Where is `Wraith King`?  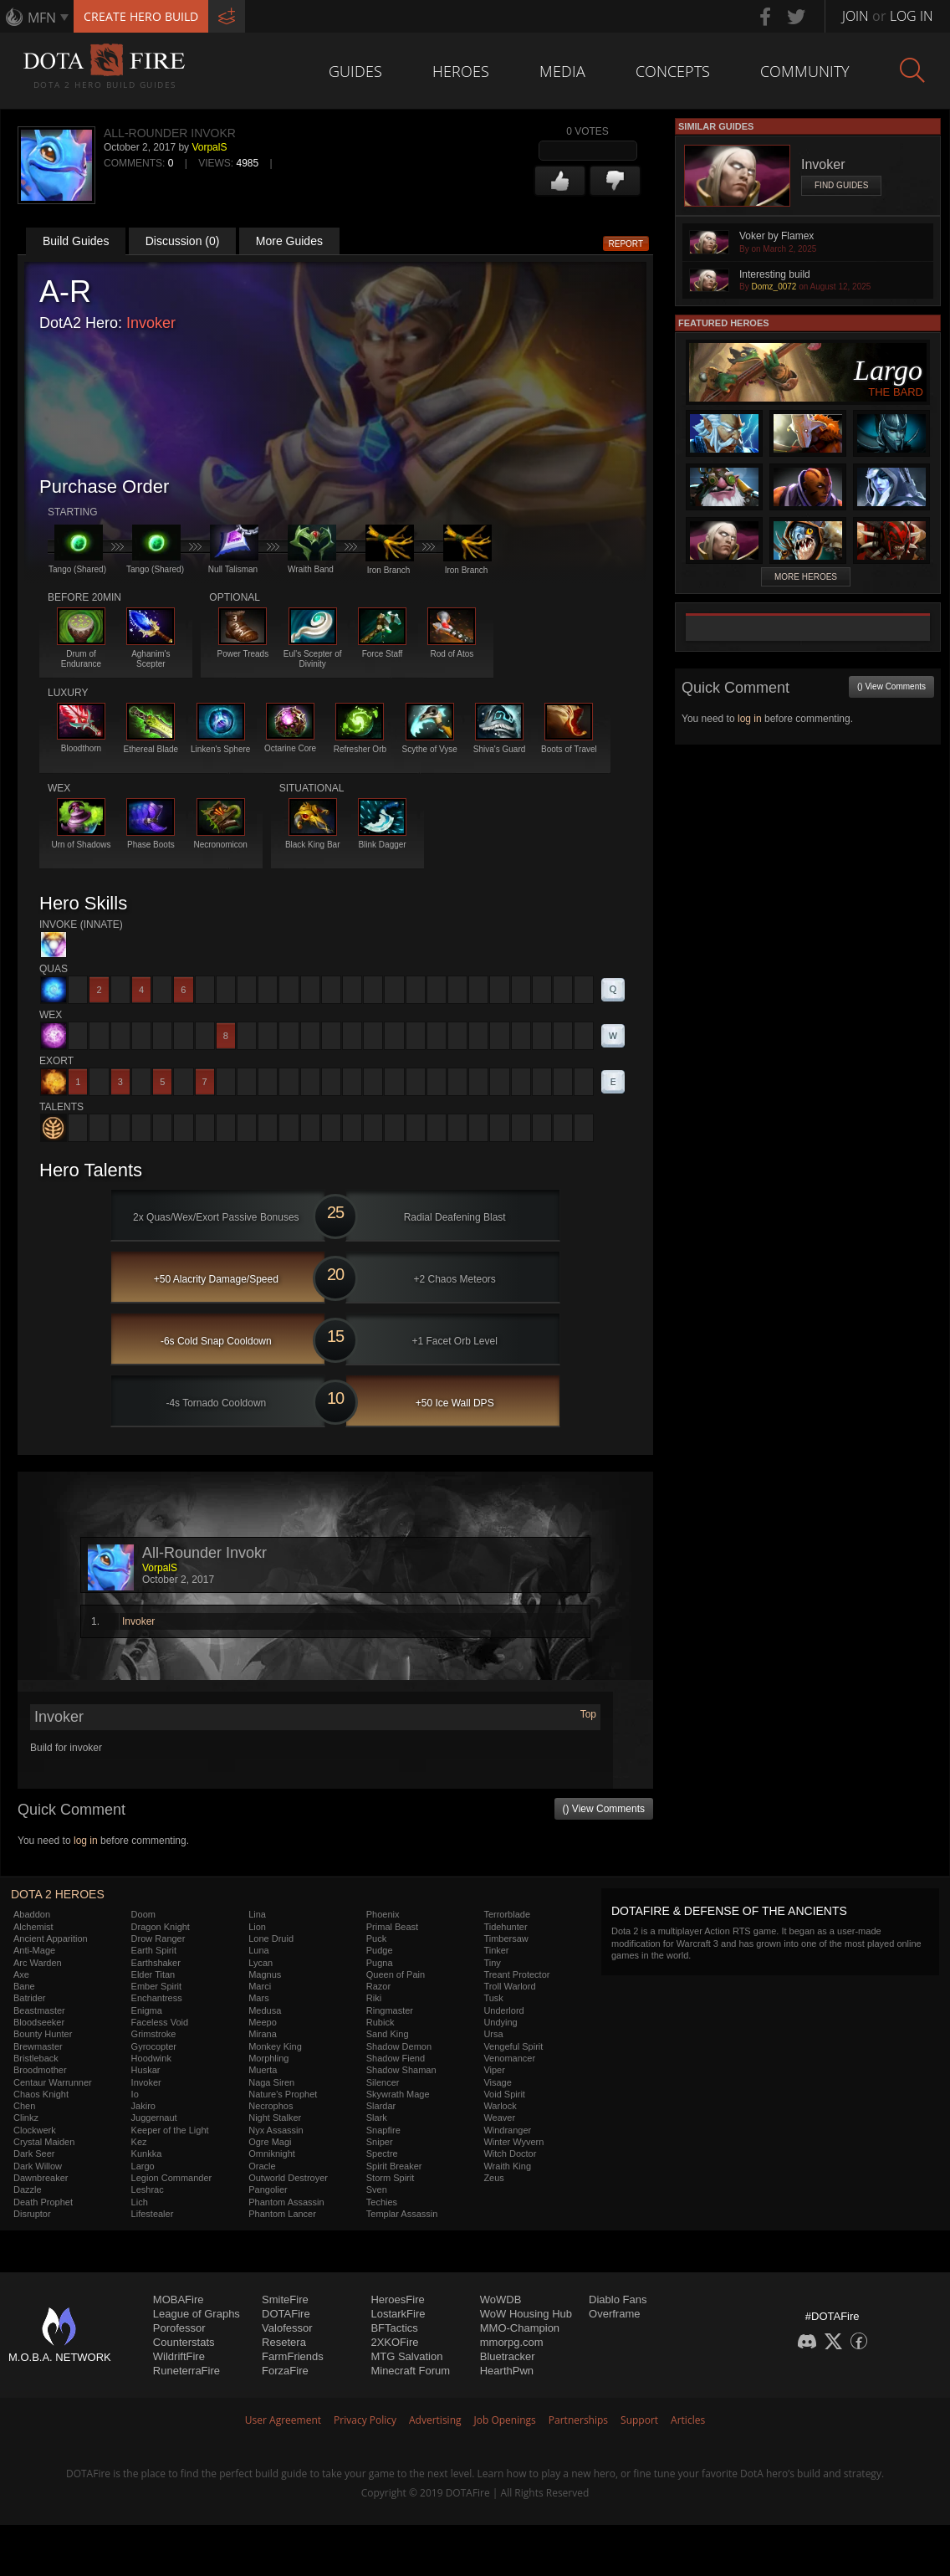 Wraith King is located at coordinates (507, 2166).